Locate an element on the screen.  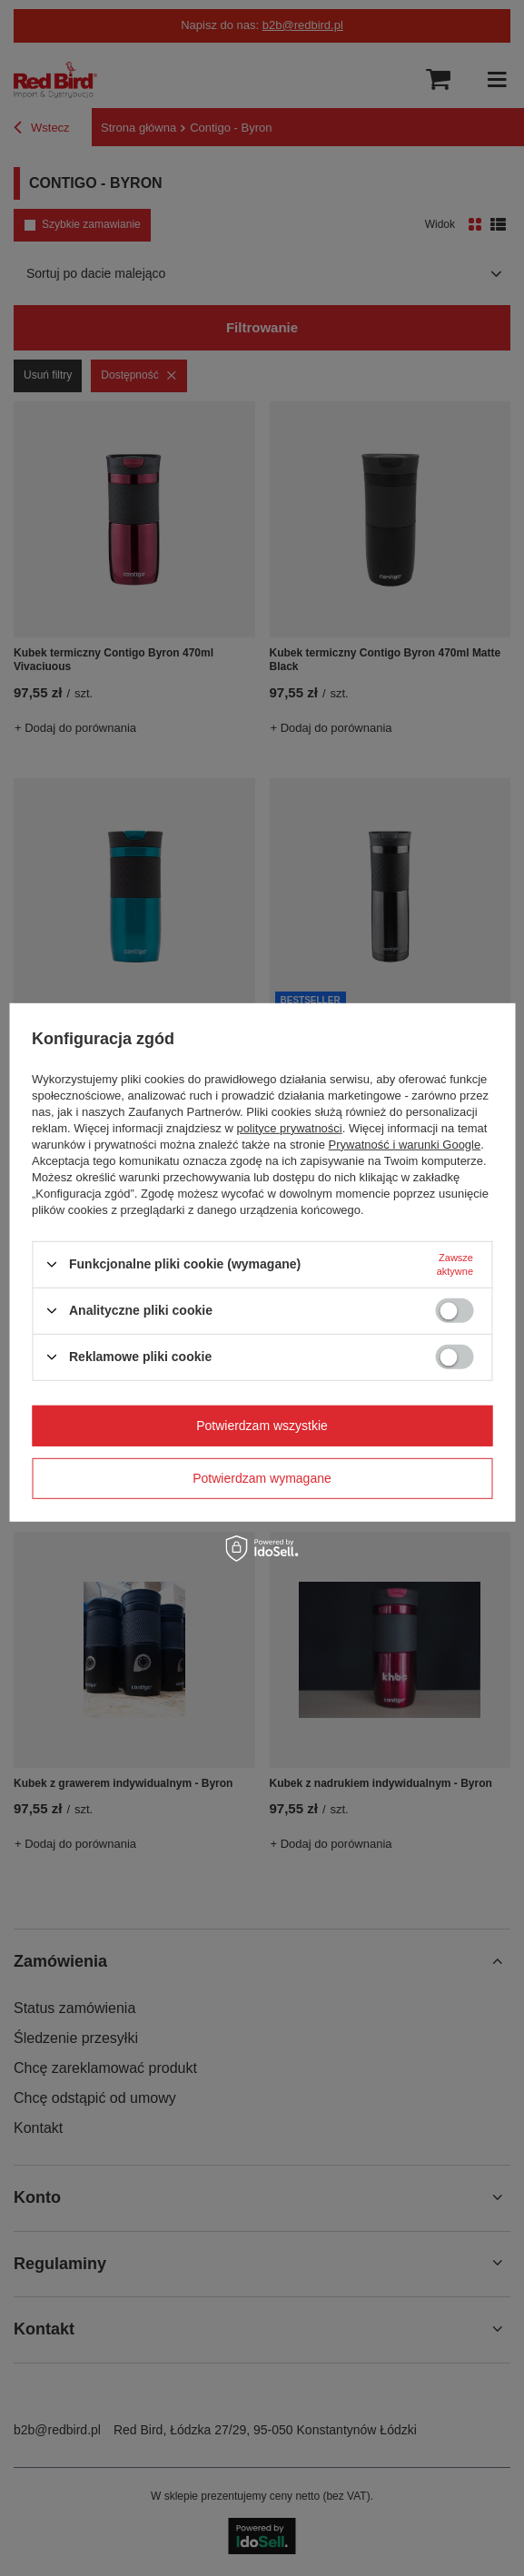
Prywatność i warunki Google is located at coordinates (405, 1143).